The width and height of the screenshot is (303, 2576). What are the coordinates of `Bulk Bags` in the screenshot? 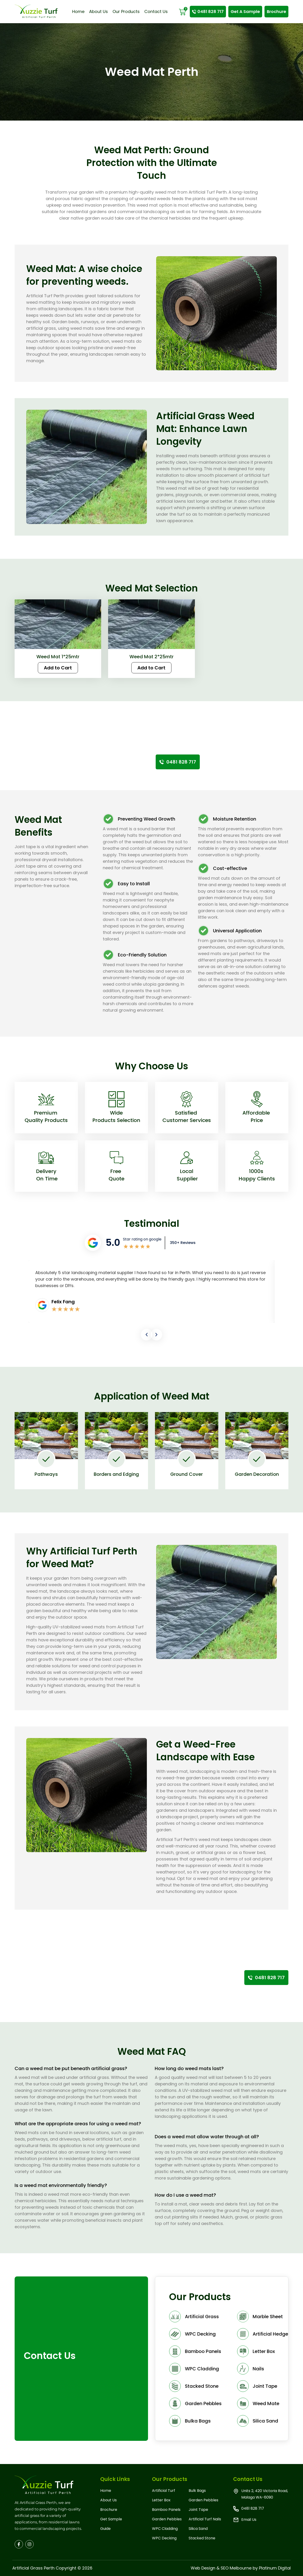 It's located at (197, 2490).